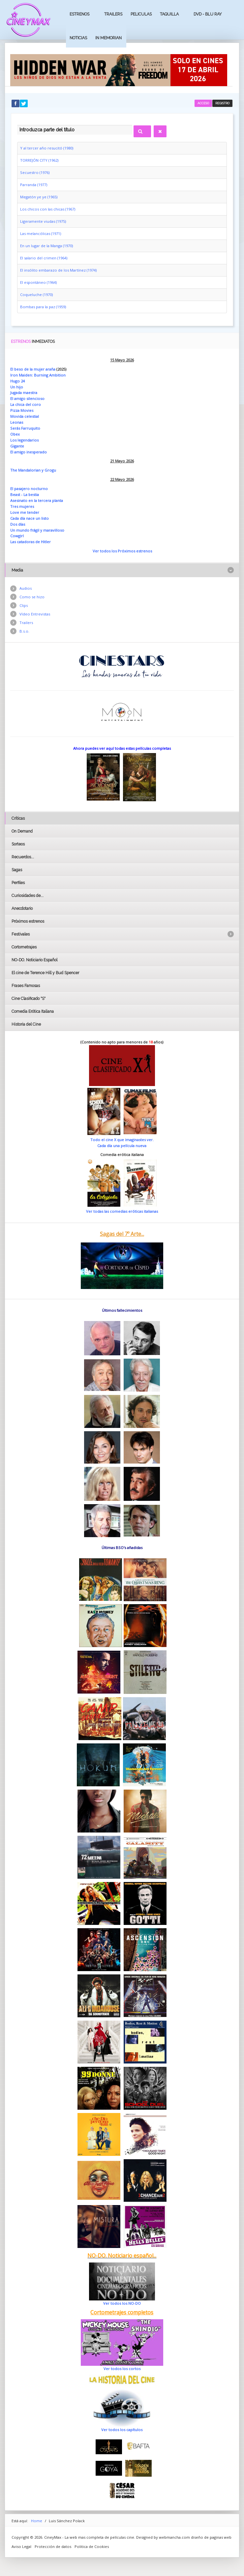 Image resolution: width=244 pixels, height=2576 pixels. What do you see at coordinates (24, 416) in the screenshot?
I see `Movida celestial` at bounding box center [24, 416].